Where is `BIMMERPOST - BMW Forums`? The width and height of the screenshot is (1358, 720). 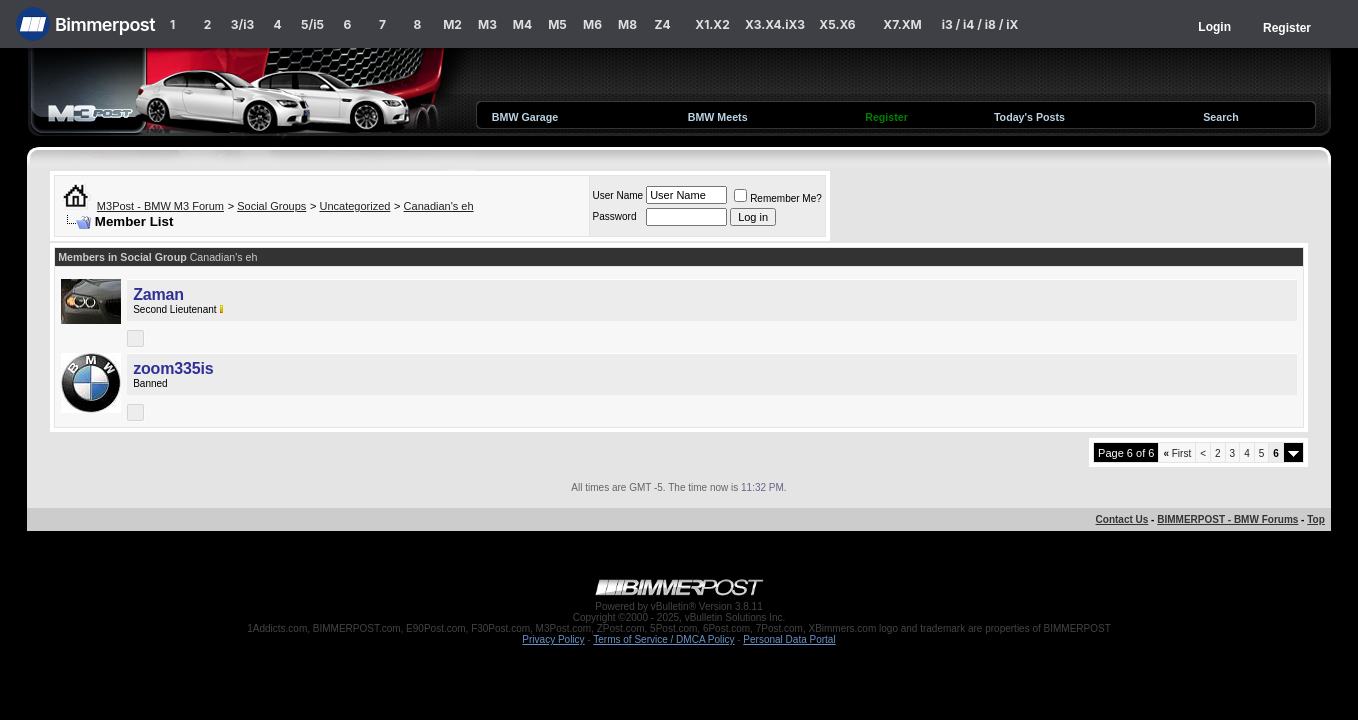
BIMMERPOST - BMW Forums is located at coordinates (1227, 519).